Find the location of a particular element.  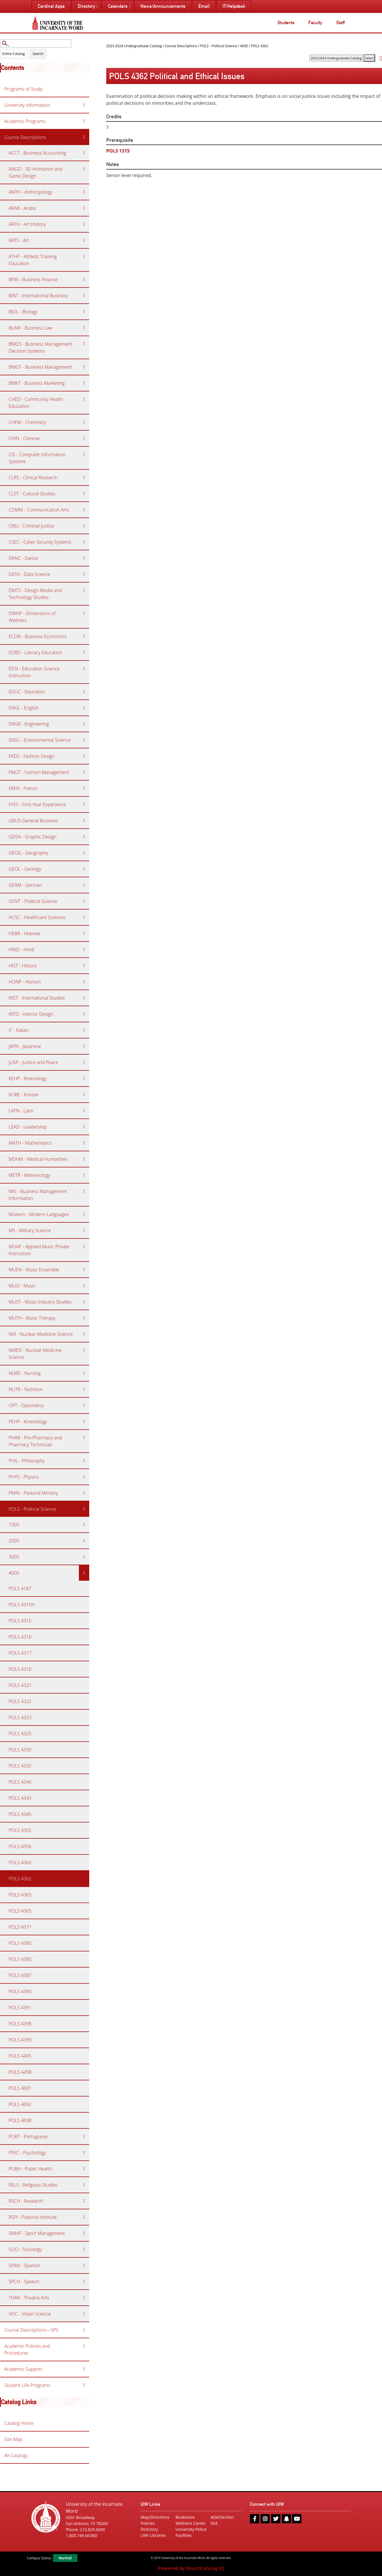

GDSN - Graphic Design is located at coordinates (32, 837).